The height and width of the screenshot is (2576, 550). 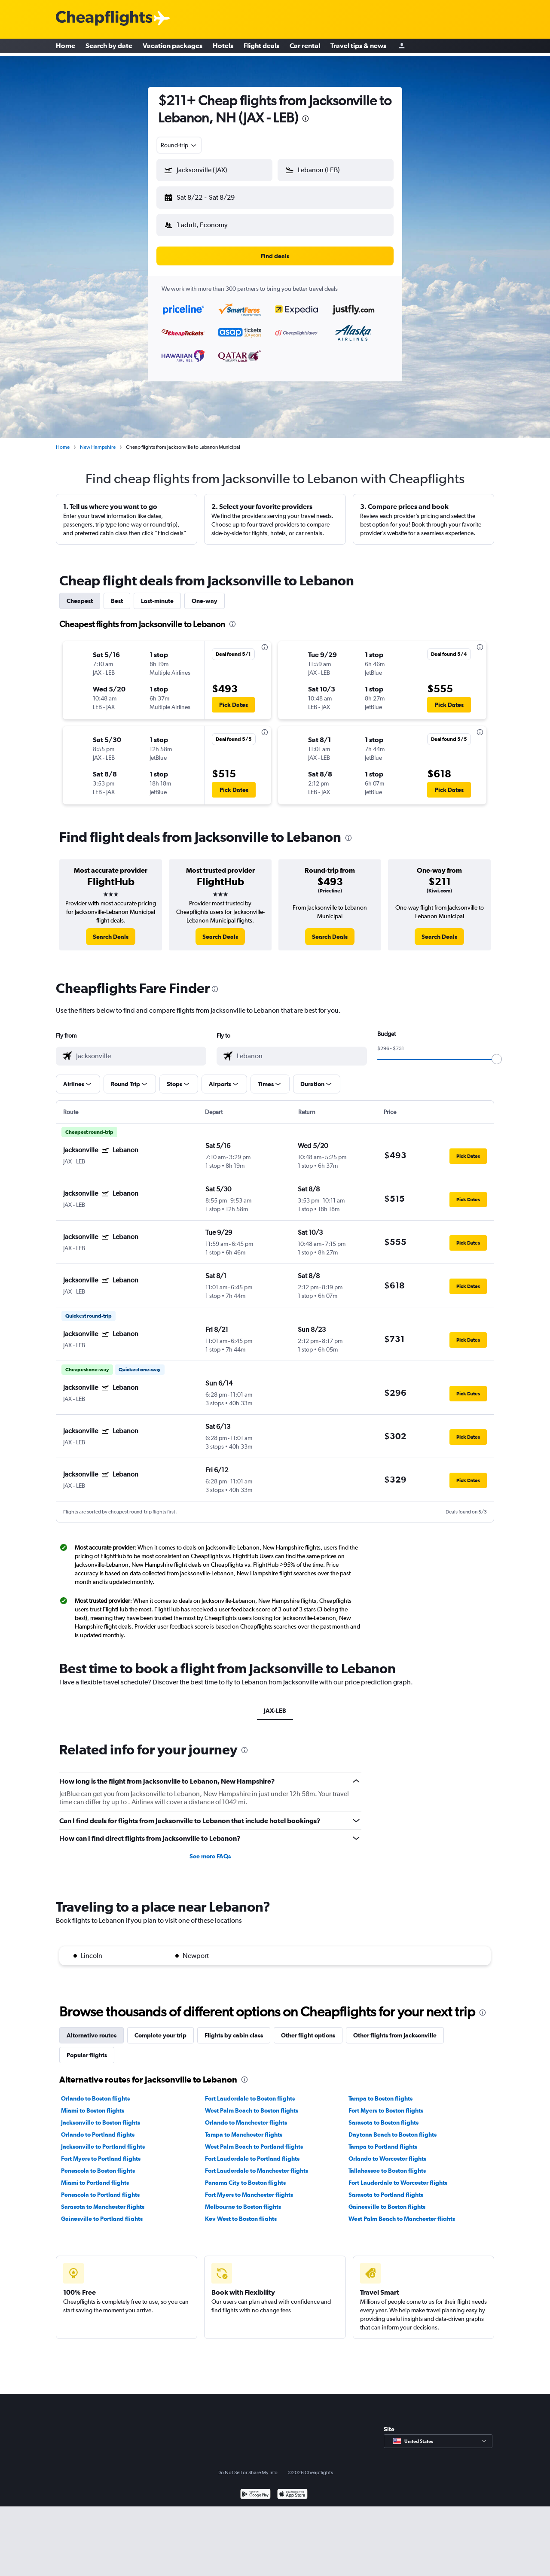 What do you see at coordinates (104, 19) in the screenshot?
I see `[Cheapflights logo]` at bounding box center [104, 19].